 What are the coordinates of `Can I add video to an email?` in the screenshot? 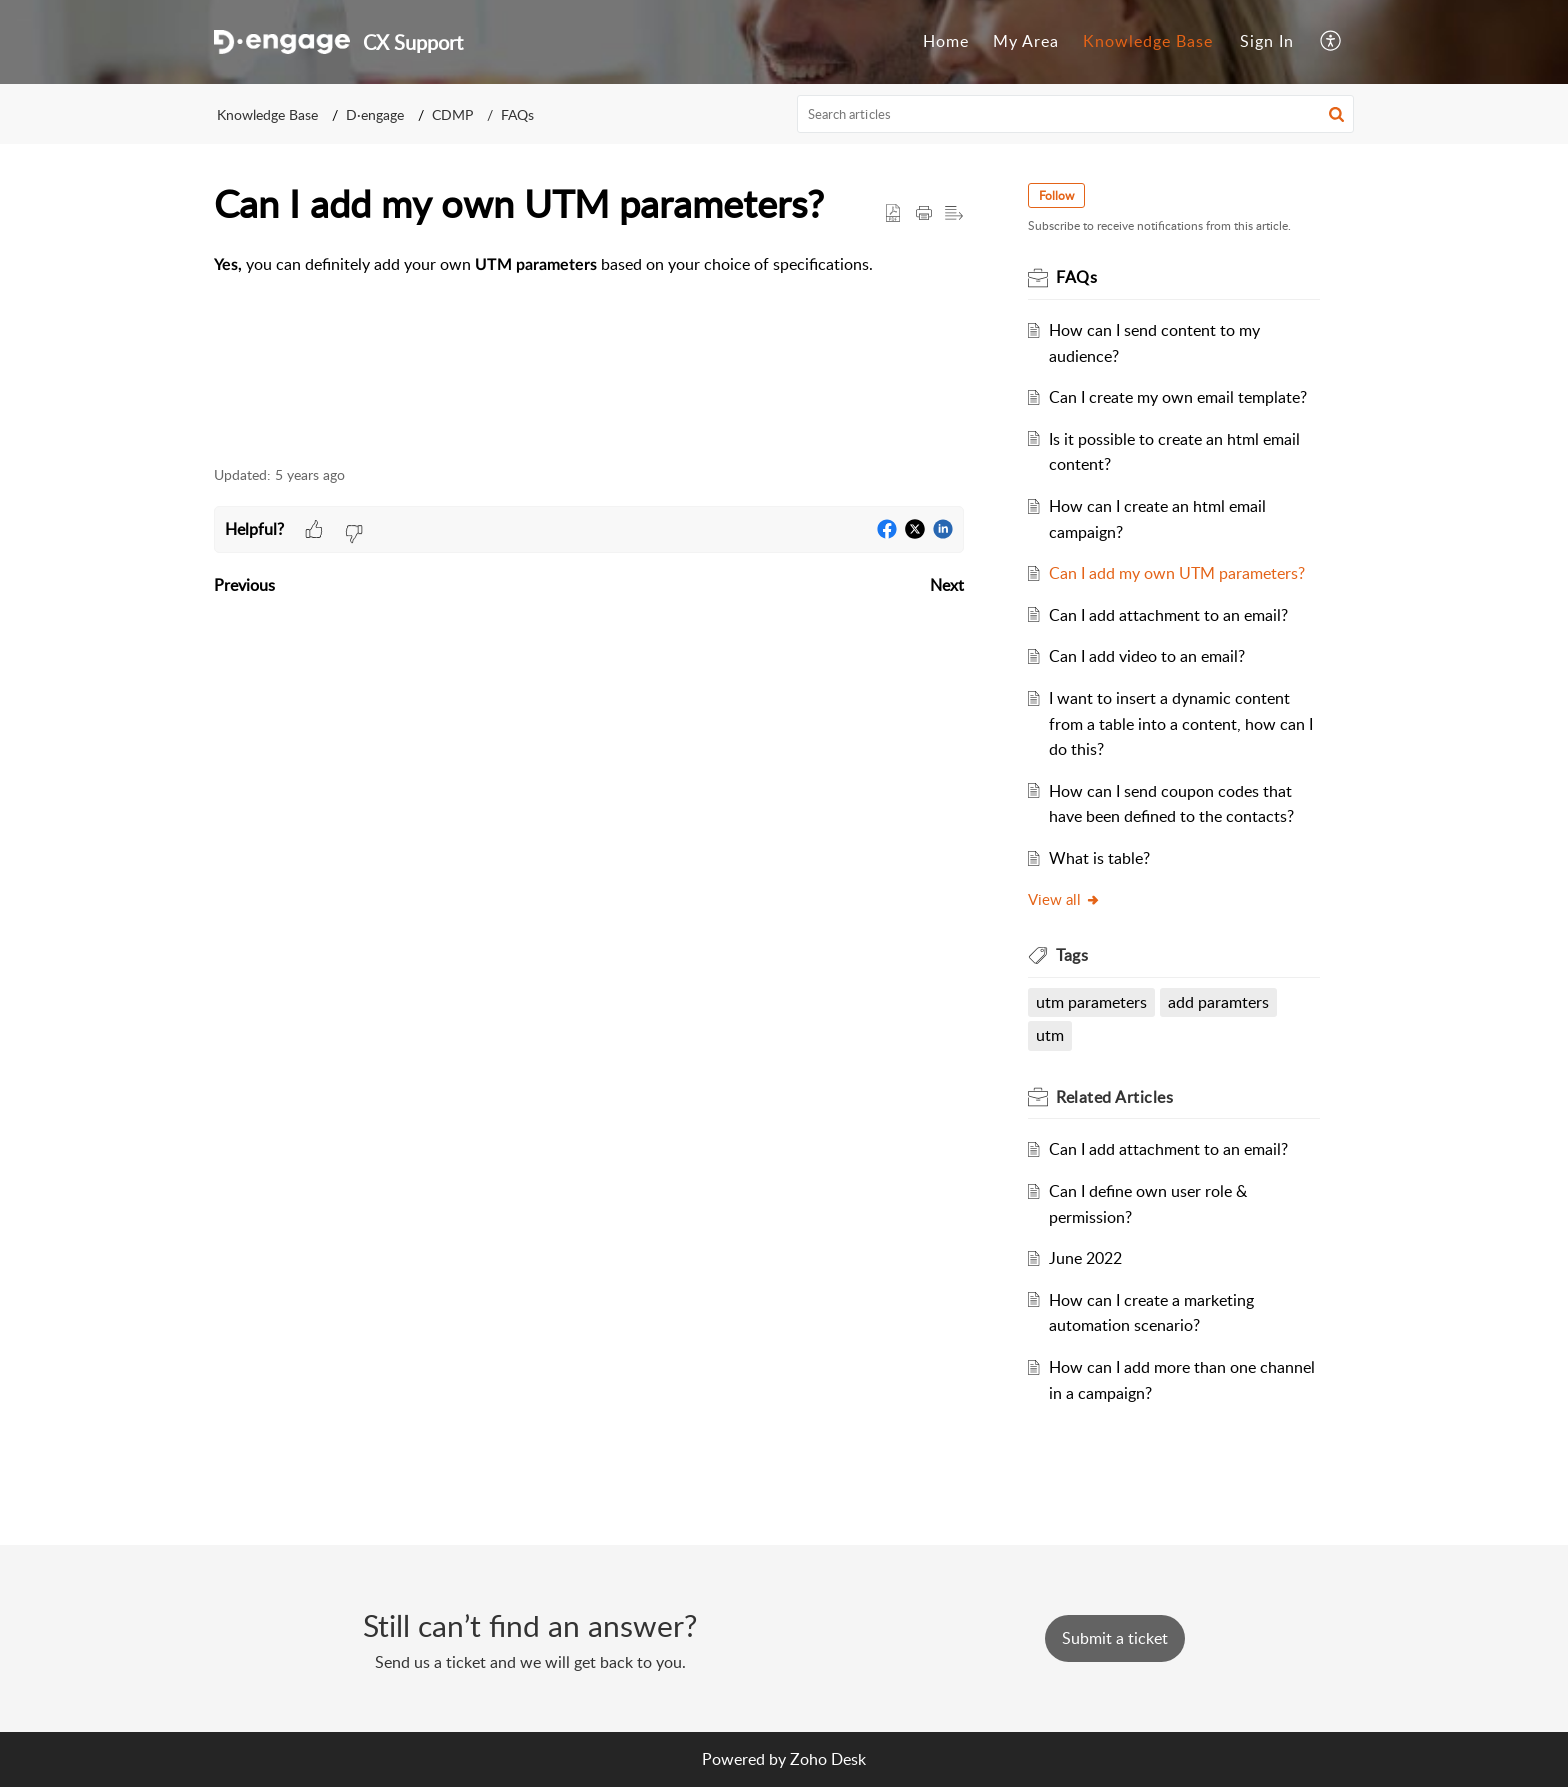 It's located at (1147, 656).